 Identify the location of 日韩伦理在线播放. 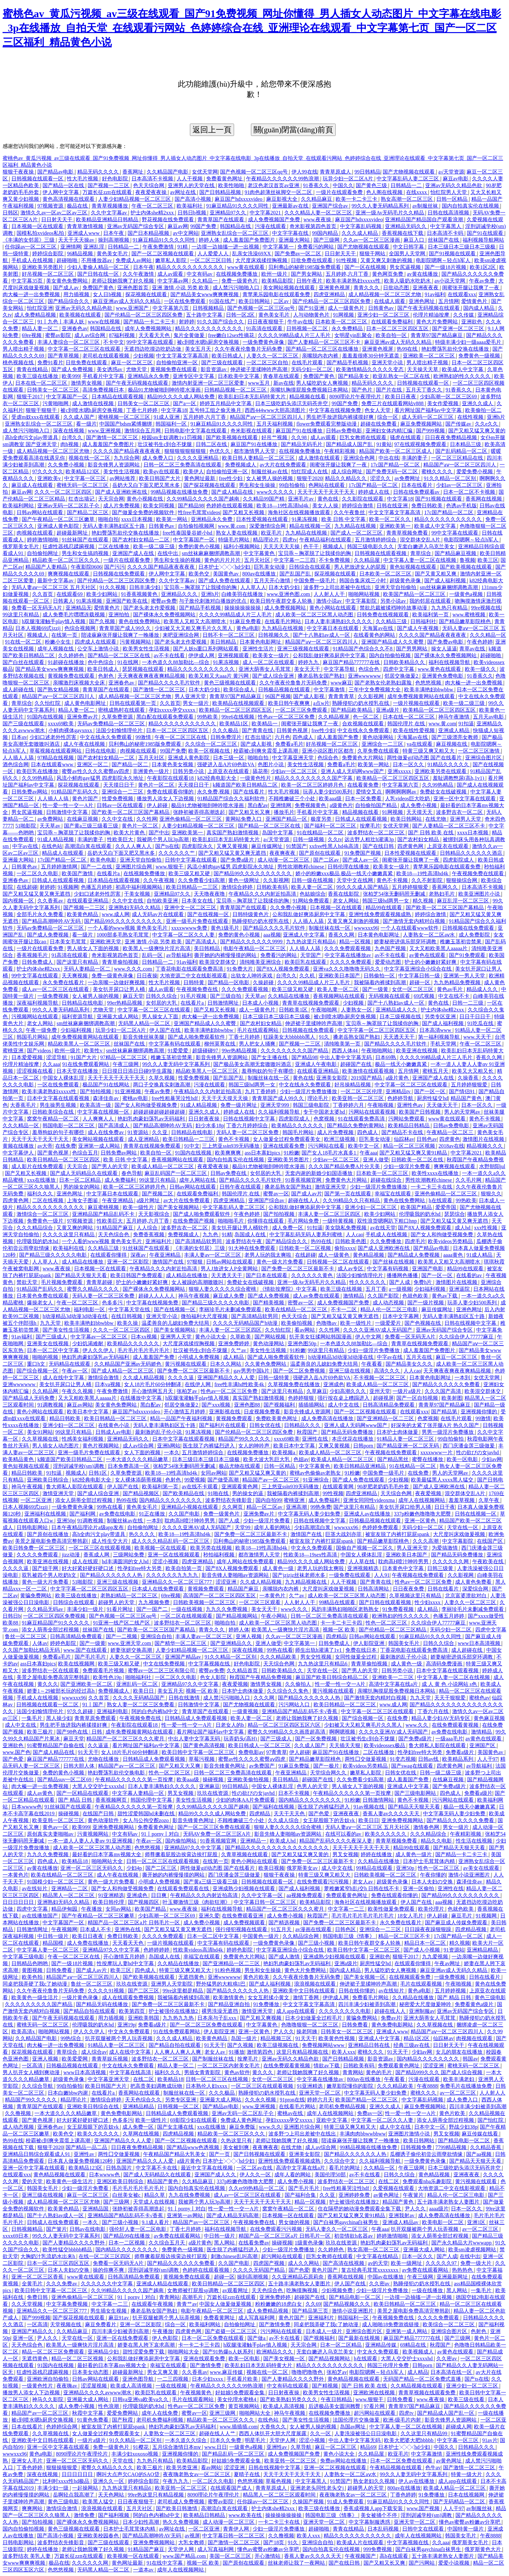
(349, 866).